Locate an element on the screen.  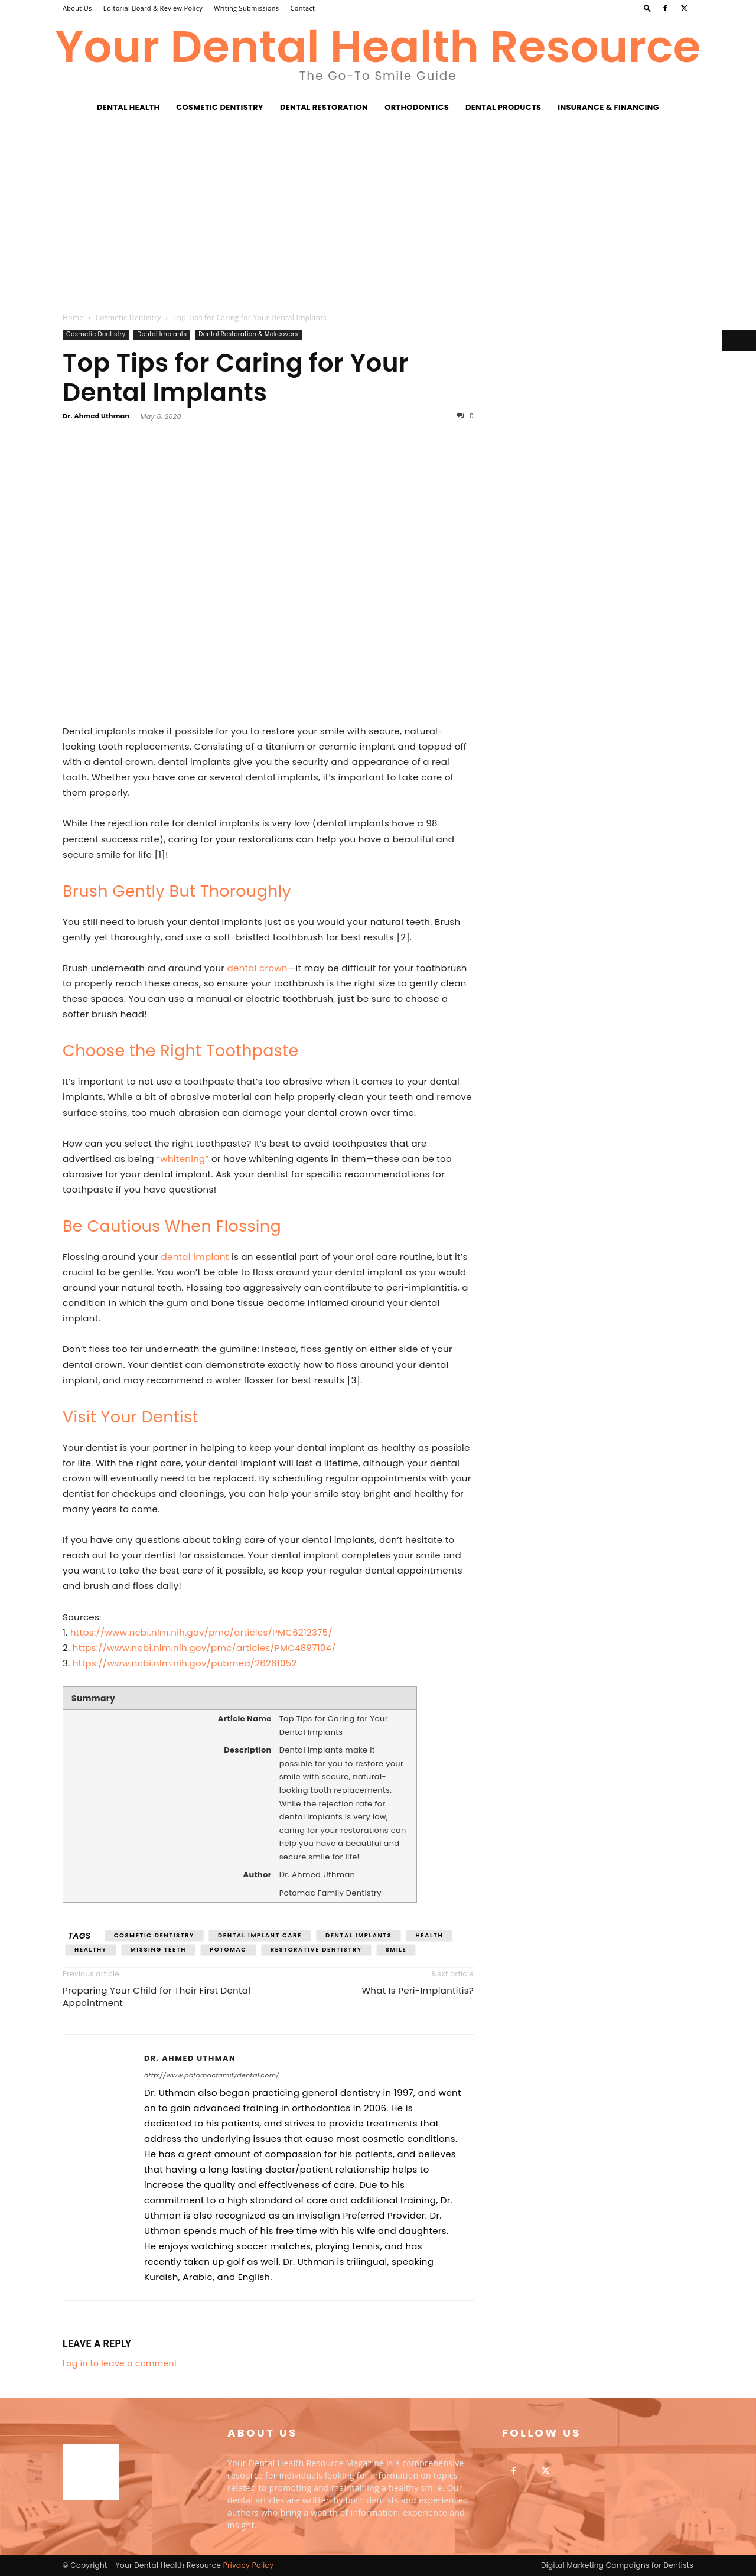
Log in to leave a comment is located at coordinates (120, 2363).